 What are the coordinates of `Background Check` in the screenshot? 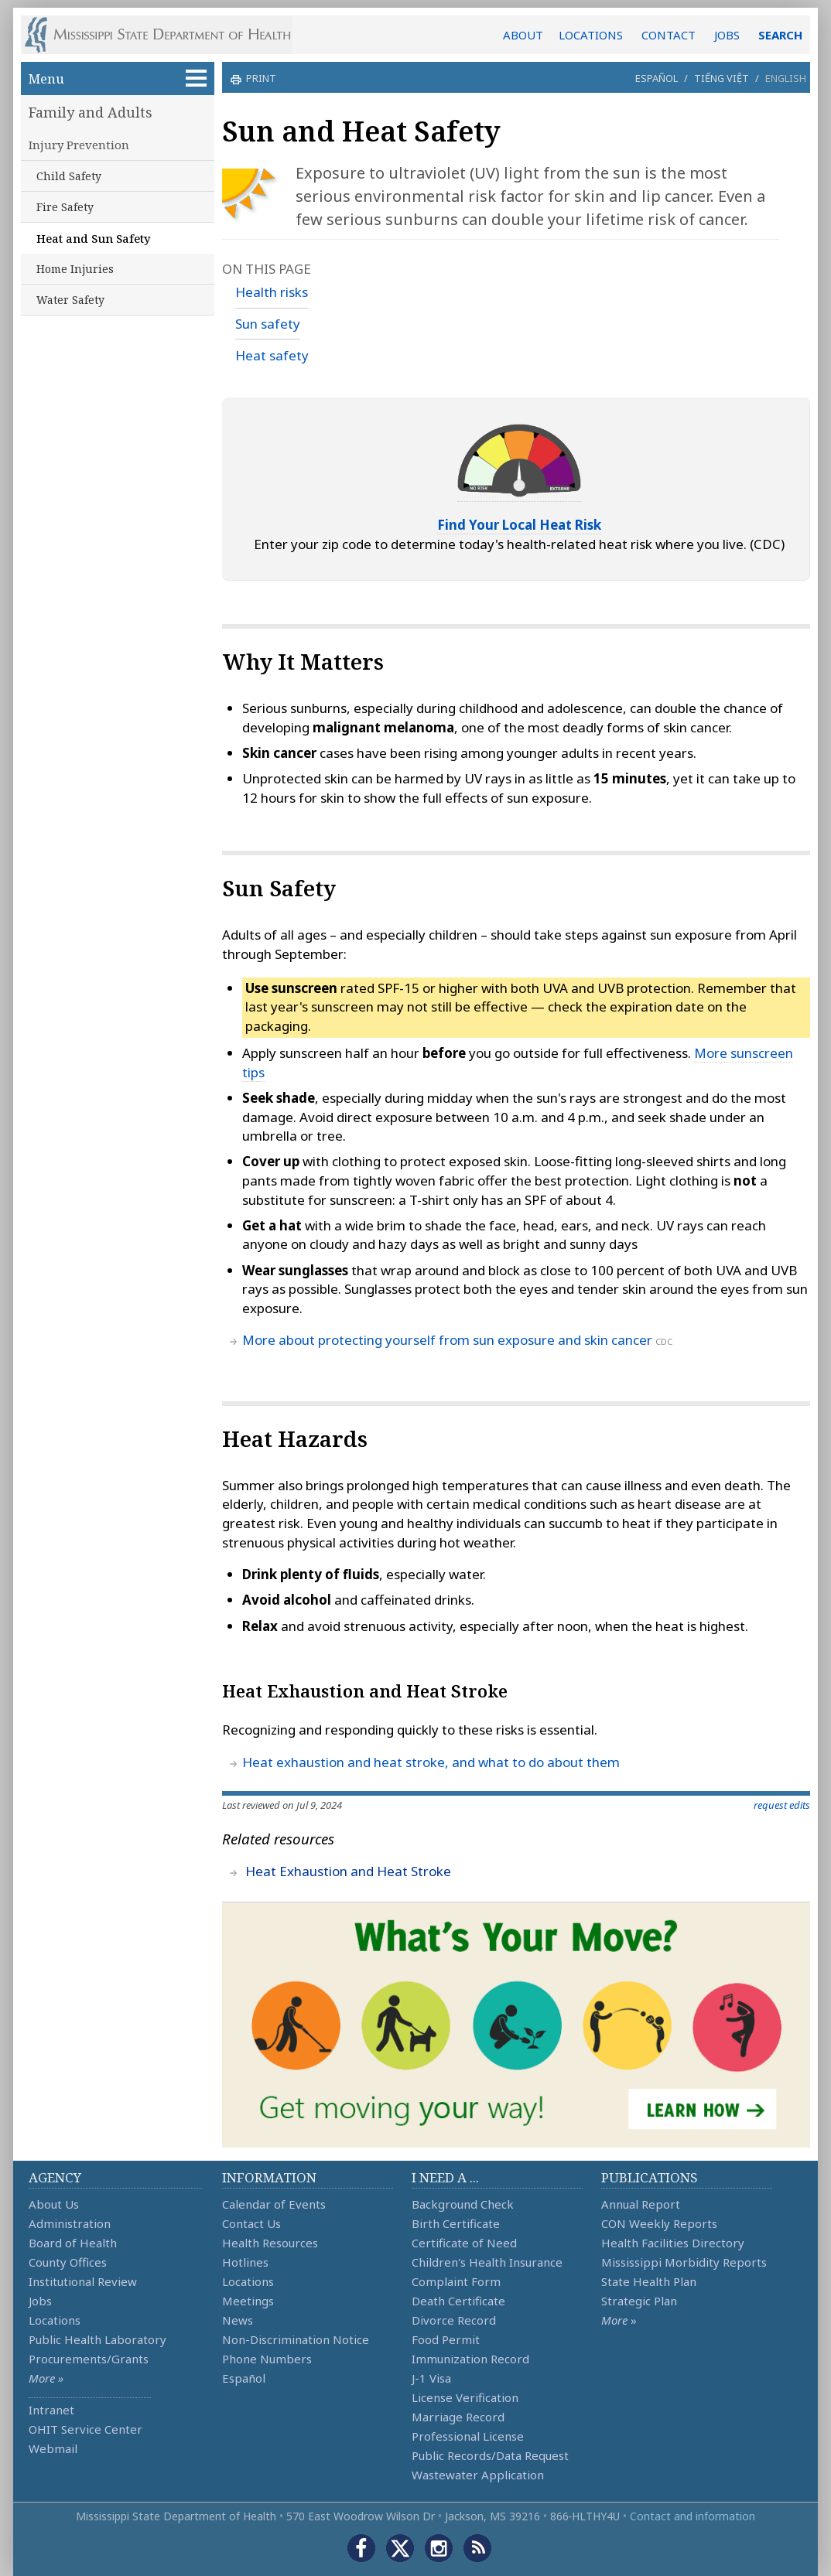 It's located at (463, 2204).